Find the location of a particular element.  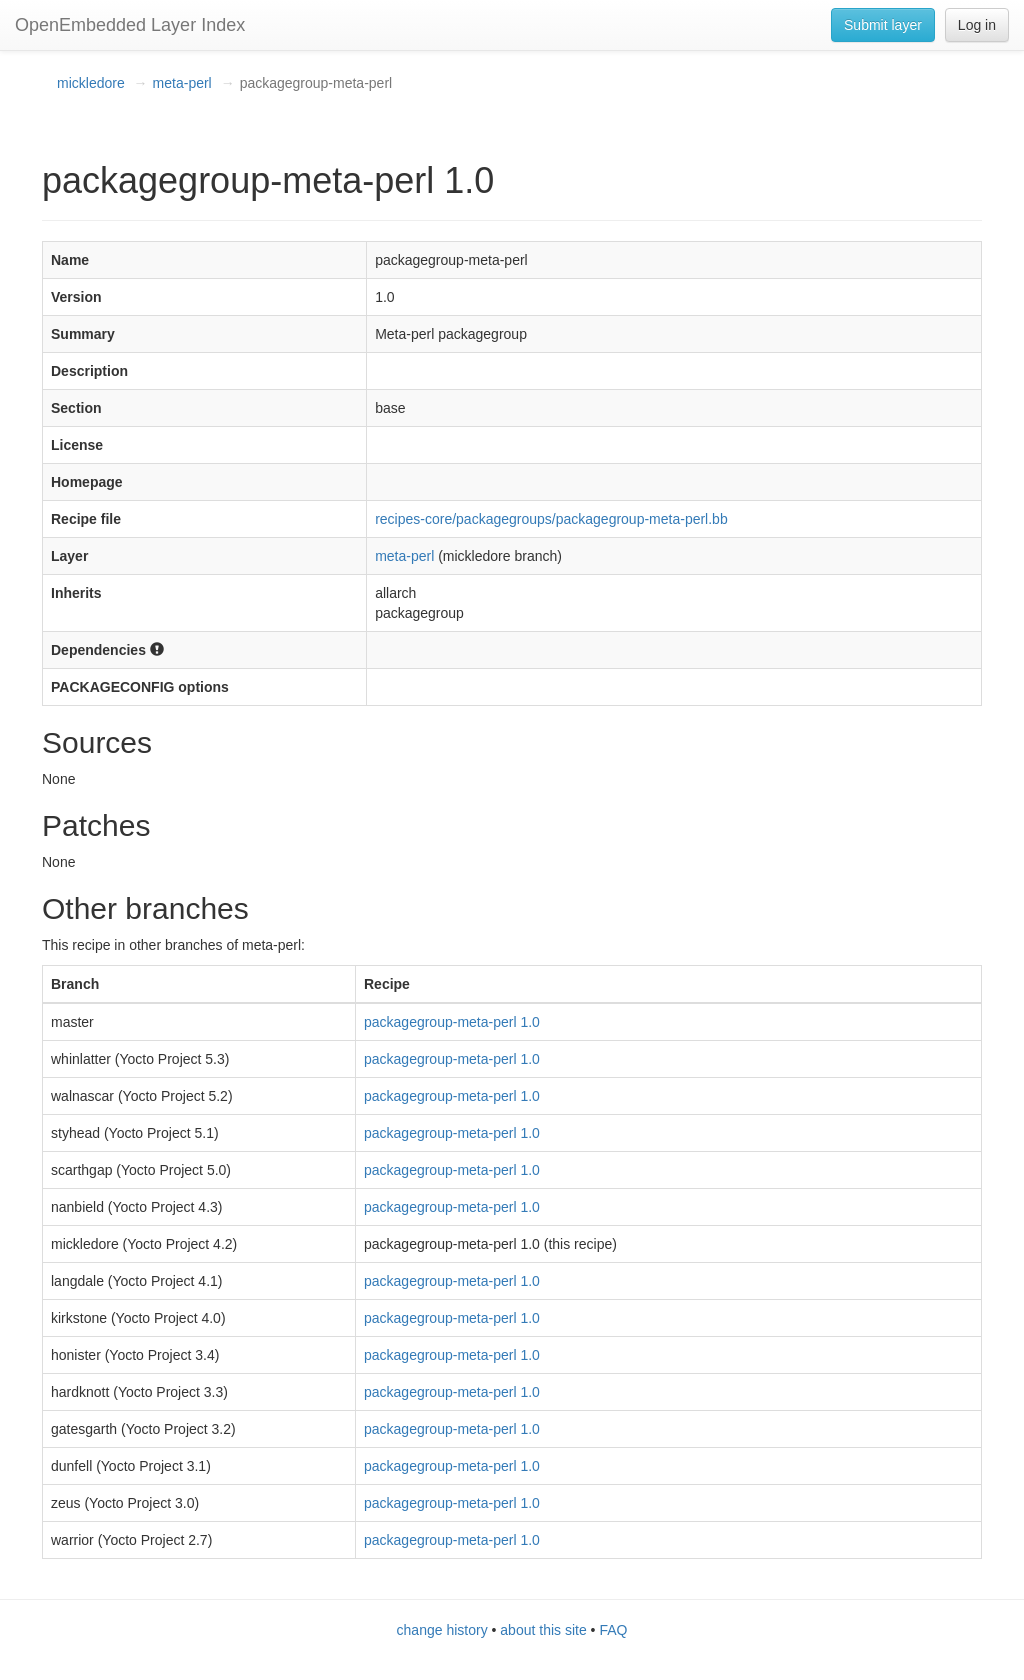

mickledore is located at coordinates (91, 83).